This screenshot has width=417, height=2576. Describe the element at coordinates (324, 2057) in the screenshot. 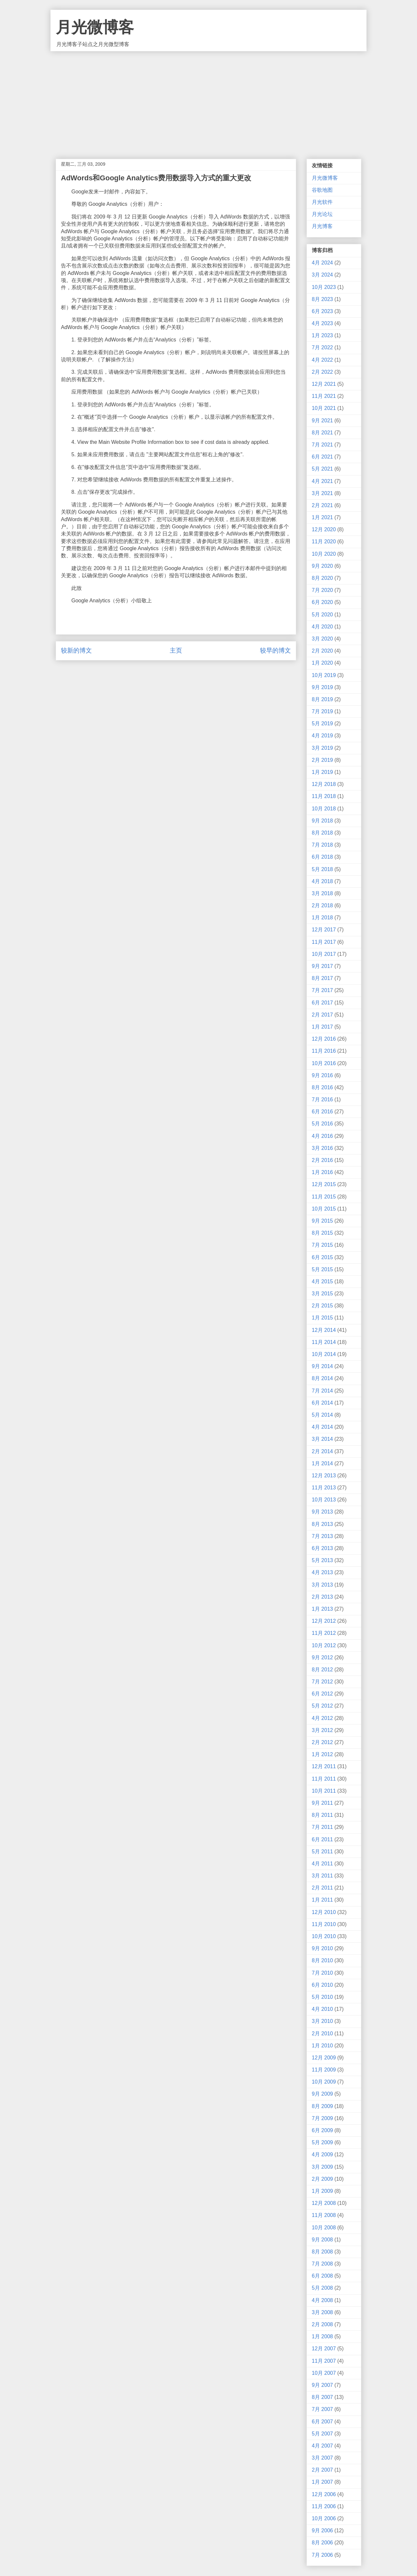

I see `12月 2009` at that location.